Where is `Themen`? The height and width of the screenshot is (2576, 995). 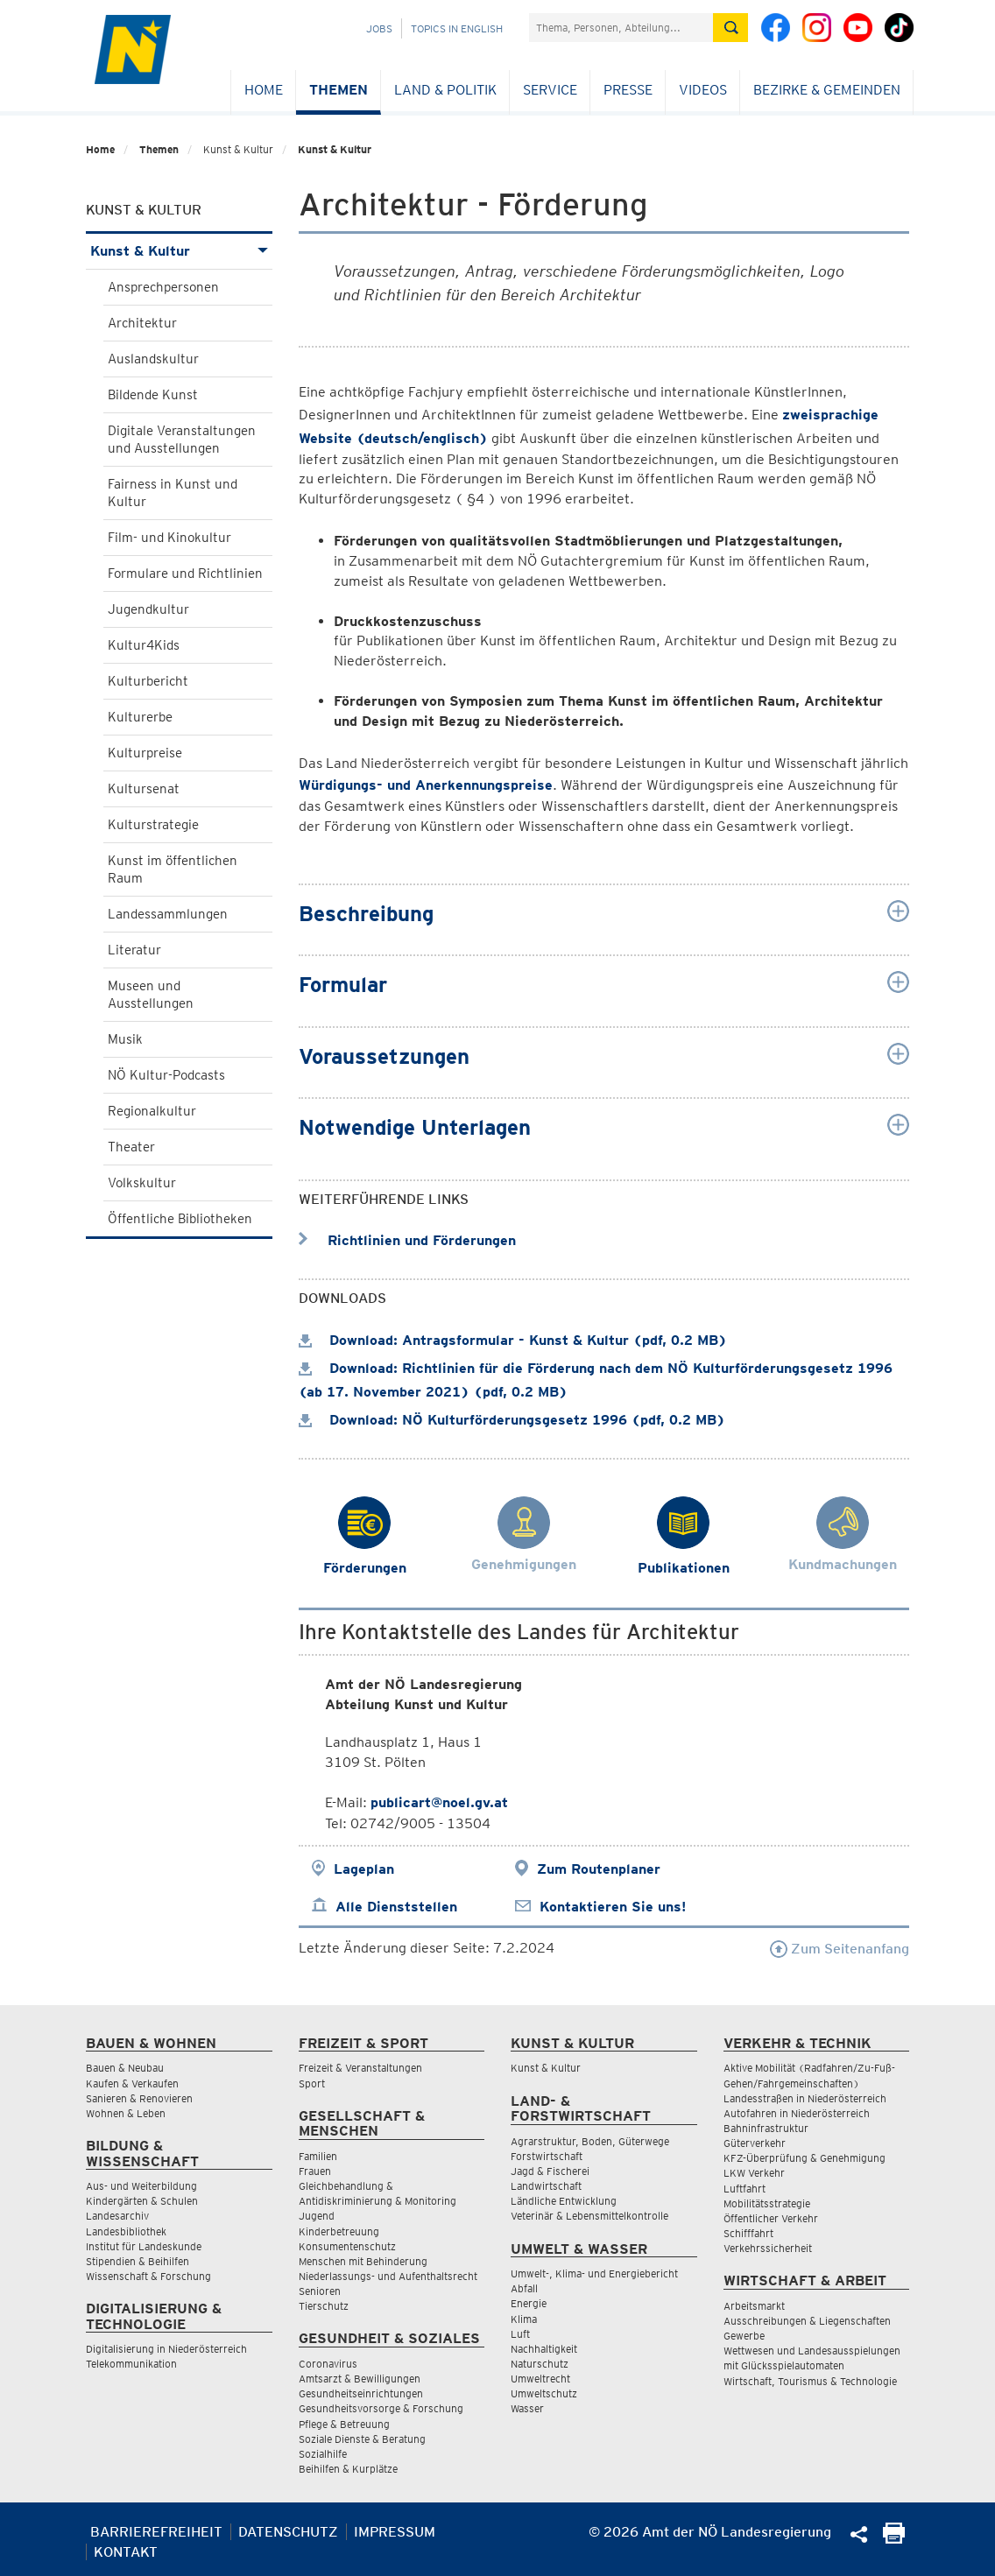 Themen is located at coordinates (338, 89).